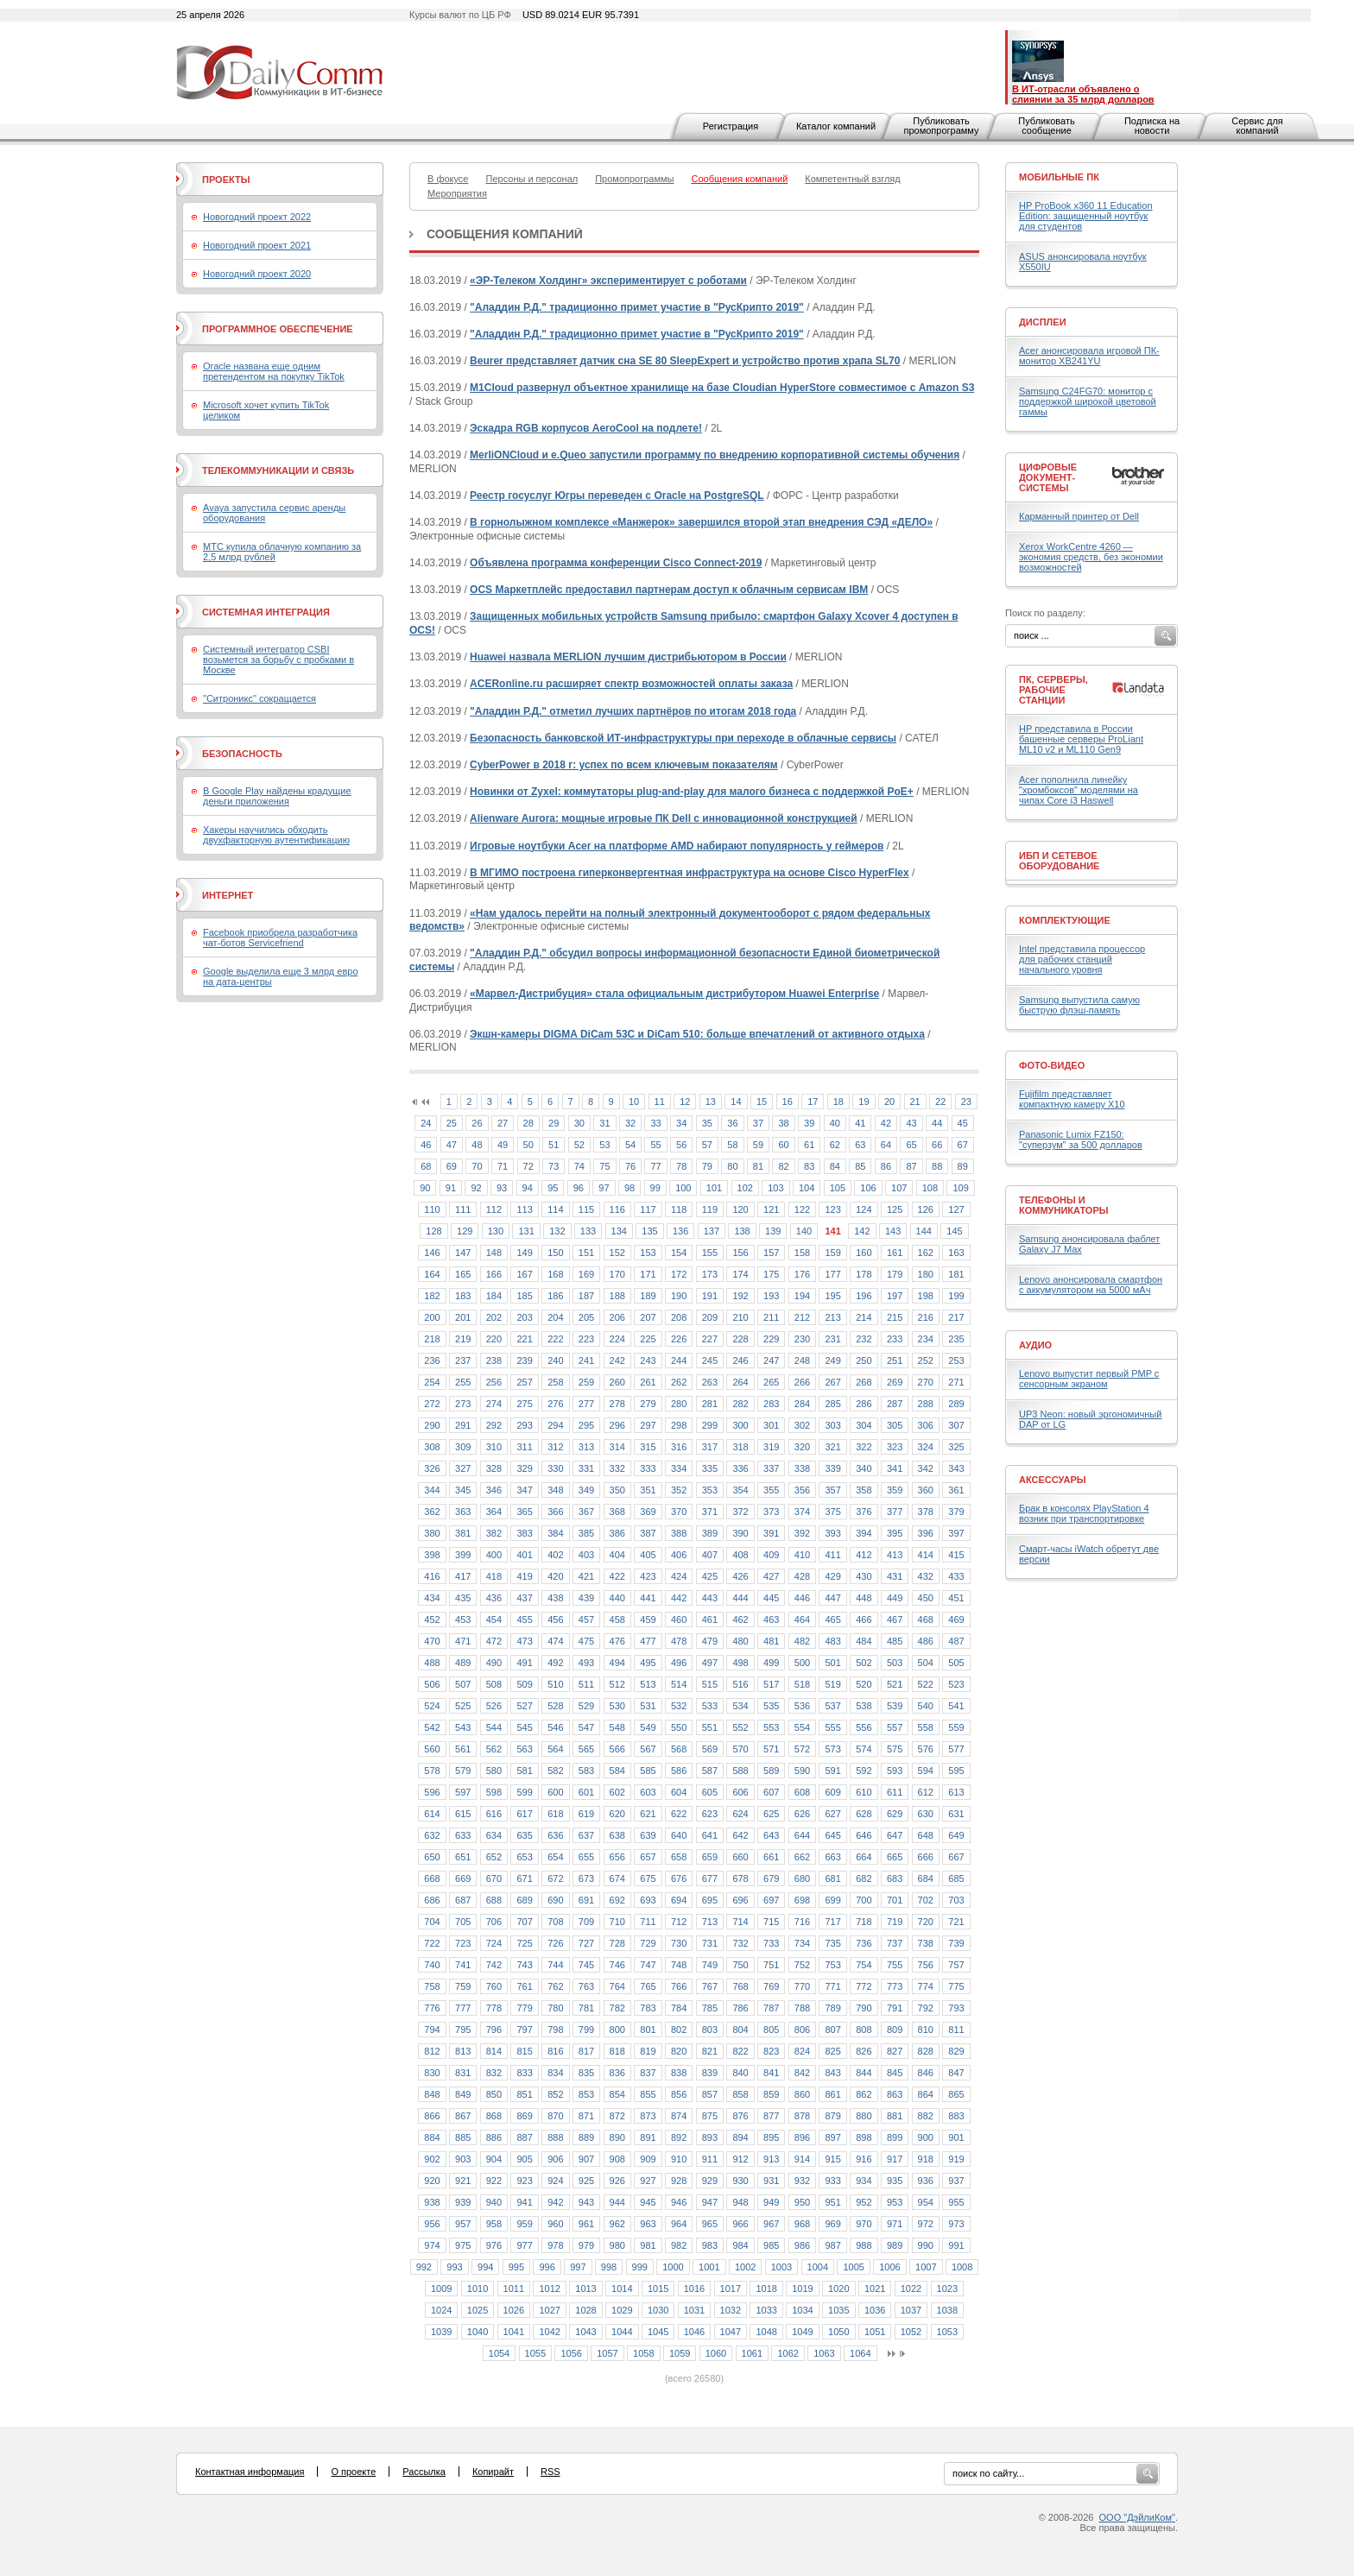 Image resolution: width=1354 pixels, height=2576 pixels. What do you see at coordinates (1087, 401) in the screenshot?
I see `Samsung C24FG70: монитор с поддержкой широкой цветовой гаммы` at bounding box center [1087, 401].